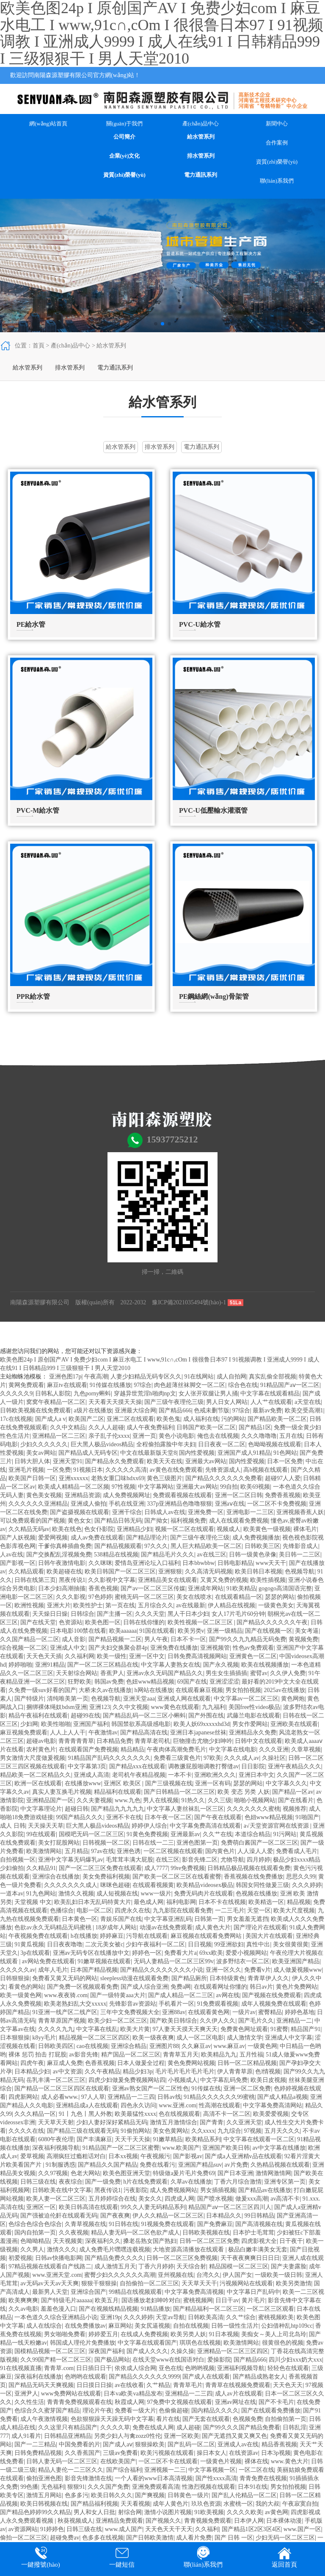 This screenshot has width=325, height=2576. What do you see at coordinates (70, 1885) in the screenshot?
I see `久久久久久久久成人` at bounding box center [70, 1885].